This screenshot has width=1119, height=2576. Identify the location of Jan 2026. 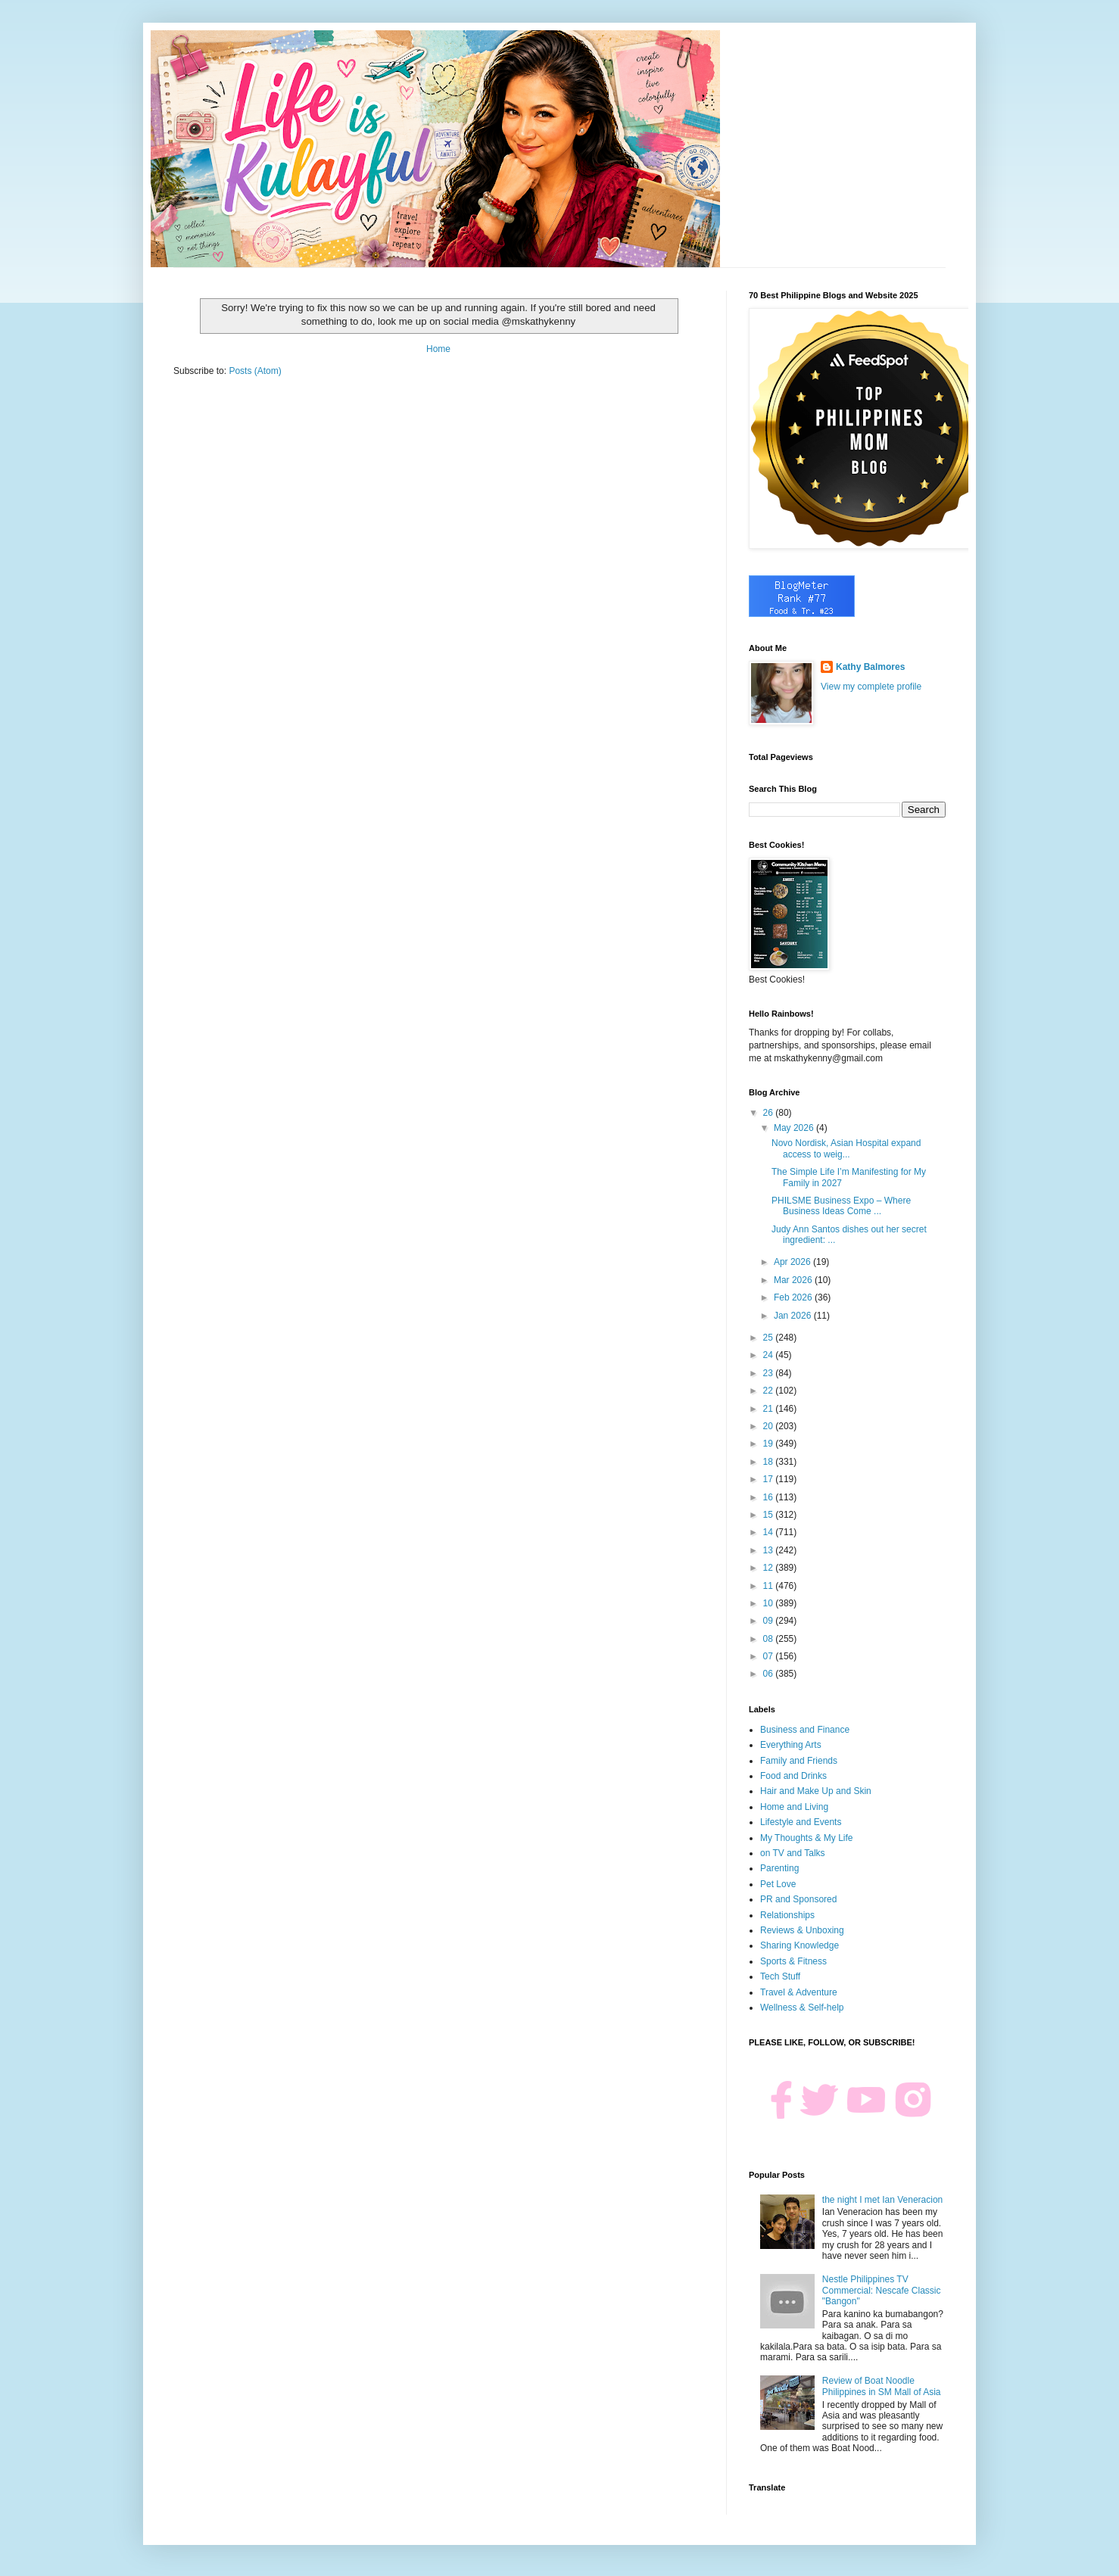
(794, 1315).